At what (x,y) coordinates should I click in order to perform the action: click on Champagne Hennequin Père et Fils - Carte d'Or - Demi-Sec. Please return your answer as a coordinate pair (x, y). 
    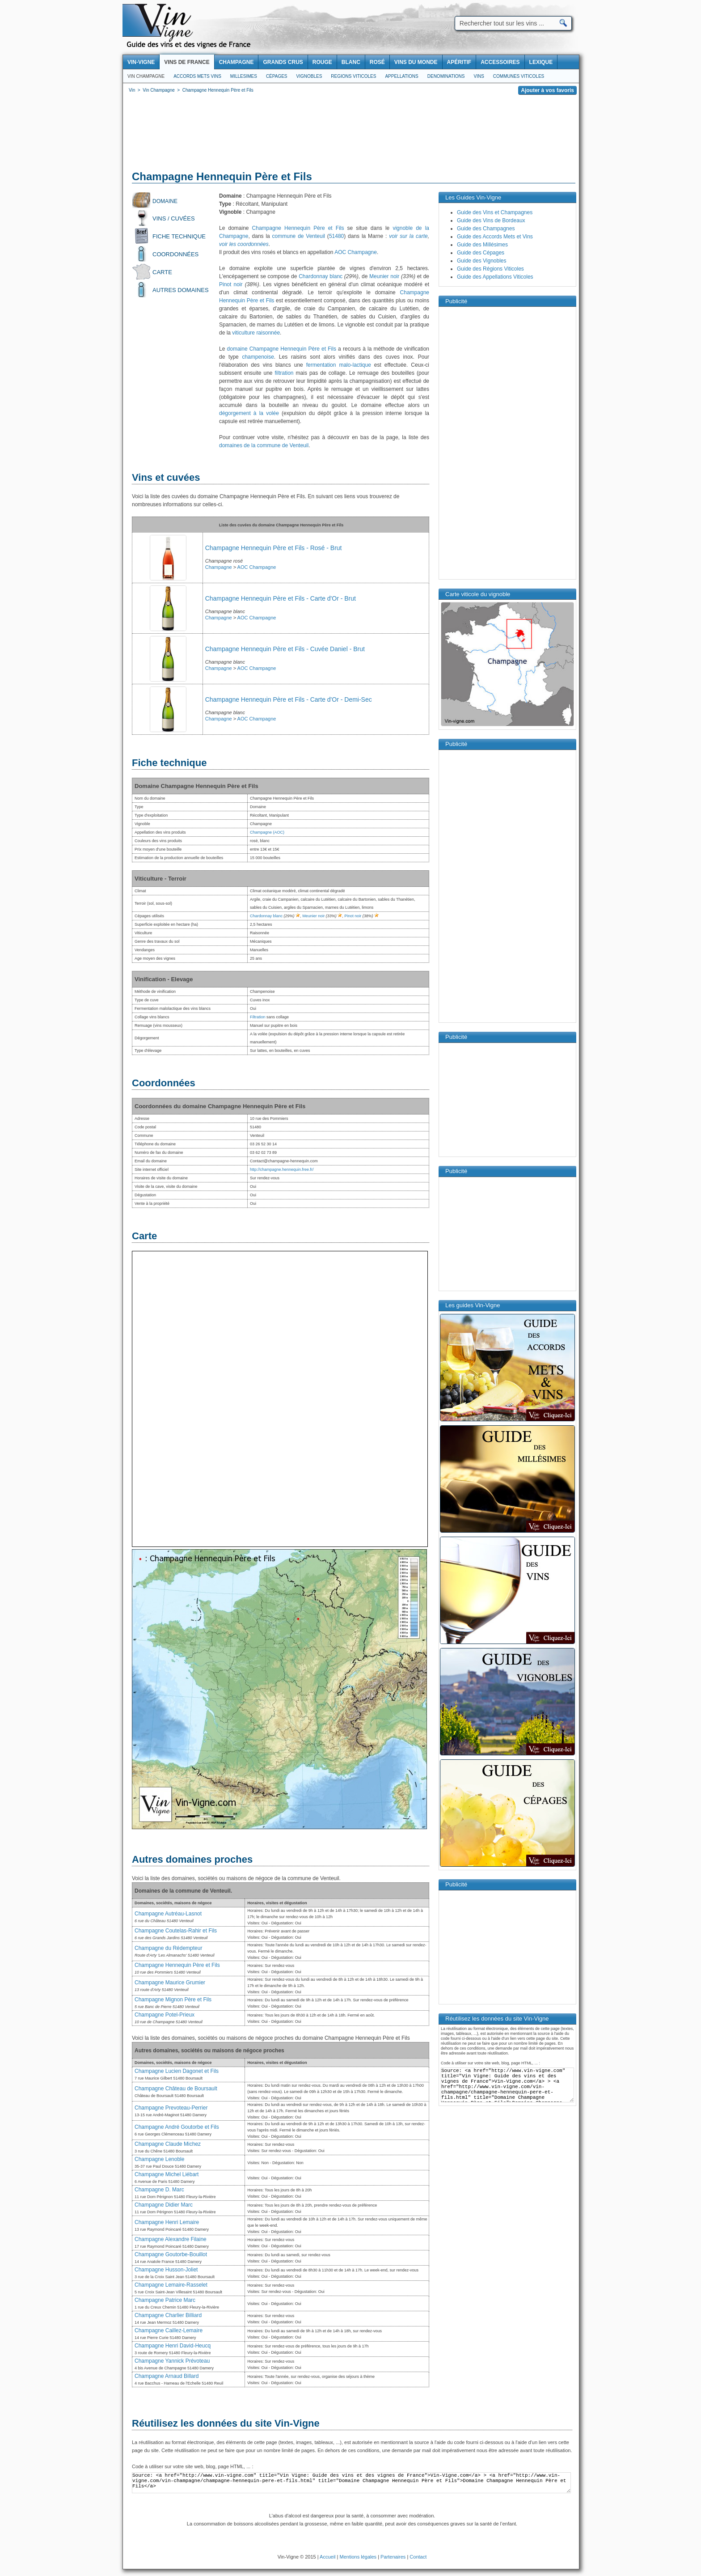
    Looking at the image, I should click on (288, 699).